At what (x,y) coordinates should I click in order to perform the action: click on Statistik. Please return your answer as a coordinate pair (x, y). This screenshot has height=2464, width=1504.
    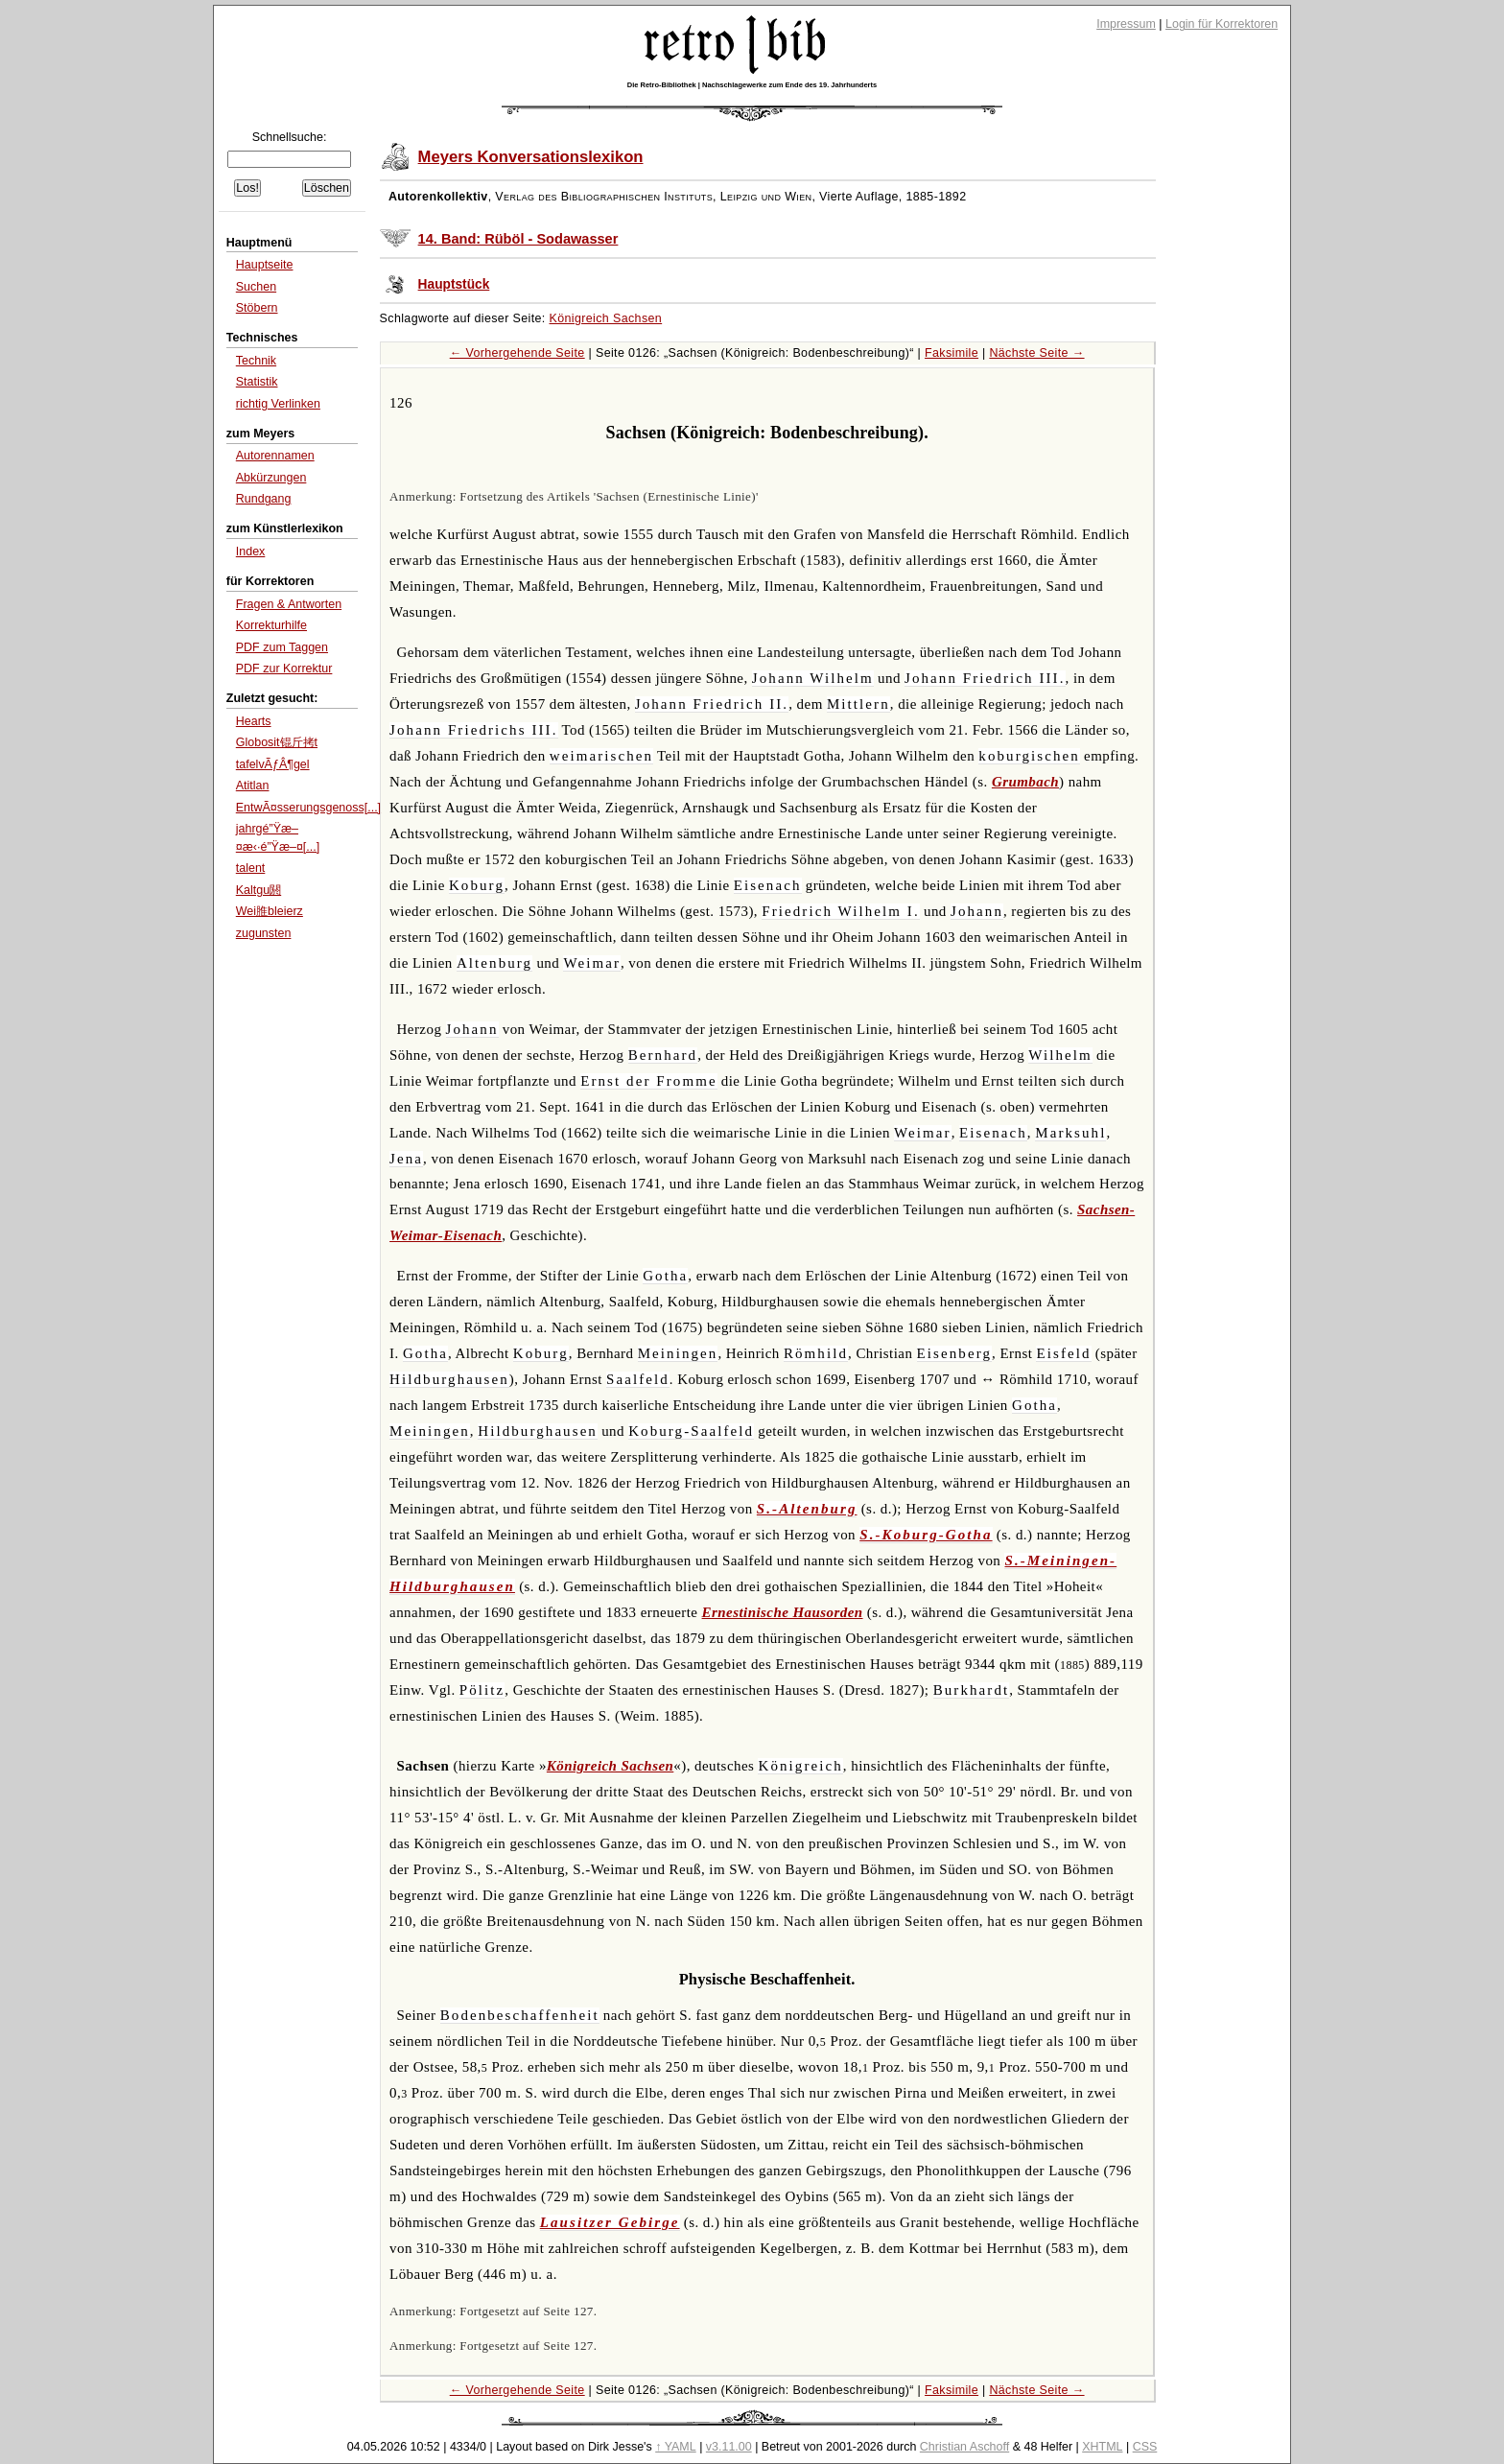
    Looking at the image, I should click on (257, 381).